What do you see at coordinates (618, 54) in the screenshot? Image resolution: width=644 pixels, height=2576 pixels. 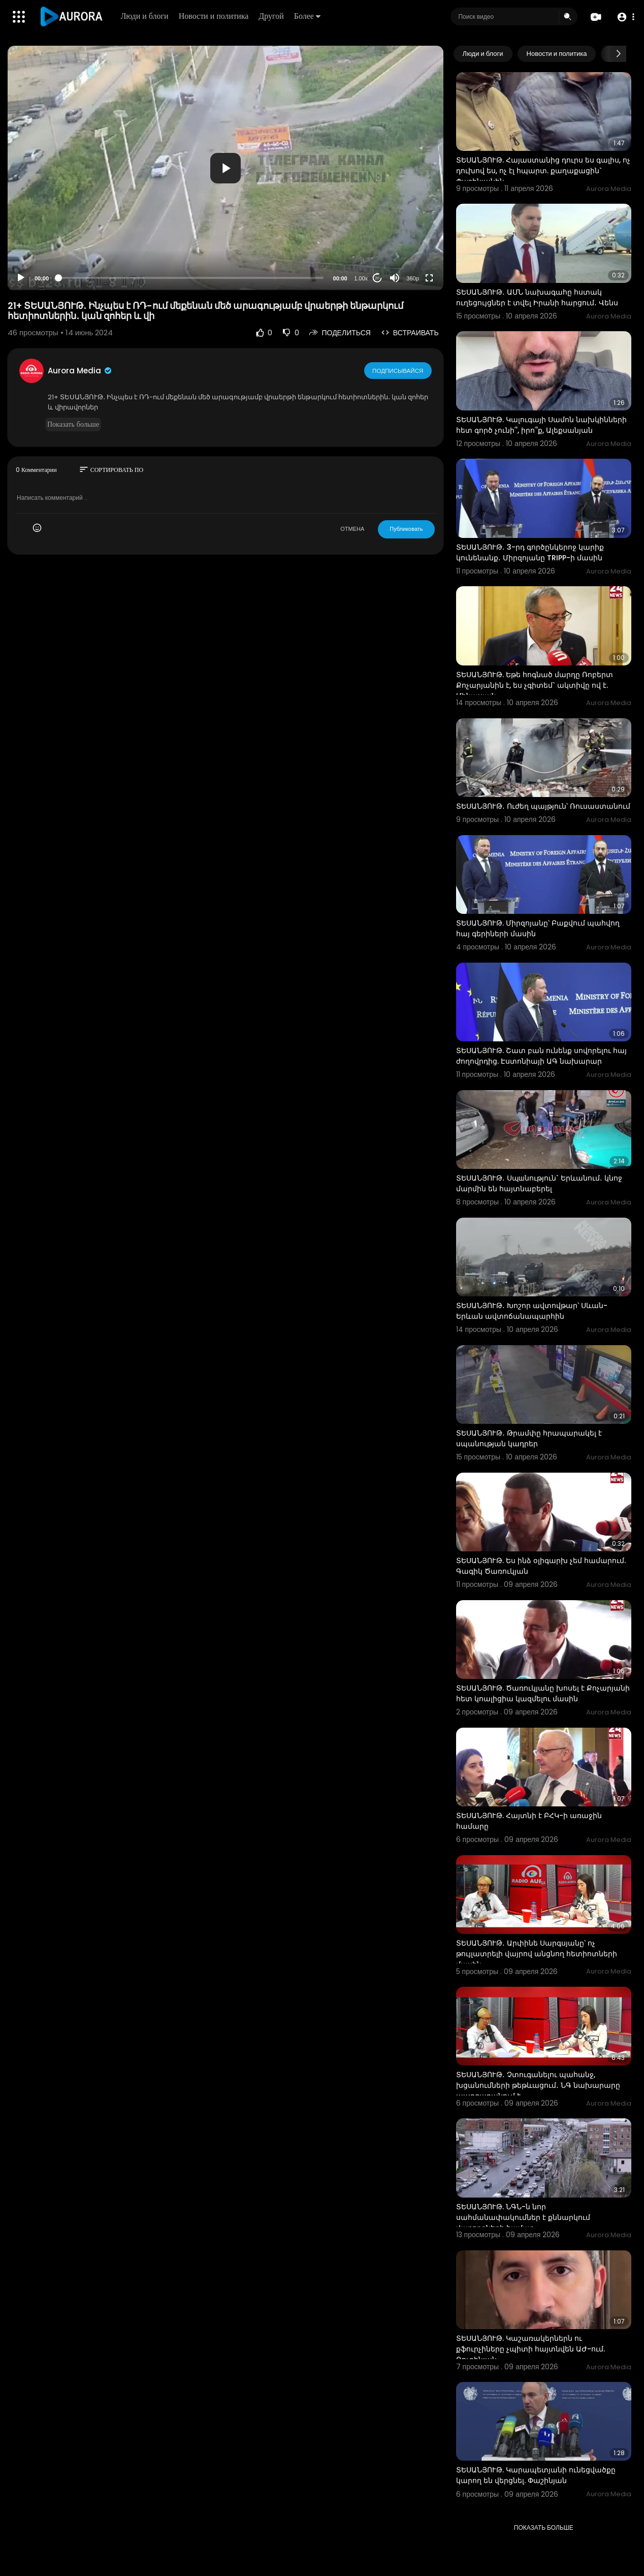 I see `[Next slide]` at bounding box center [618, 54].